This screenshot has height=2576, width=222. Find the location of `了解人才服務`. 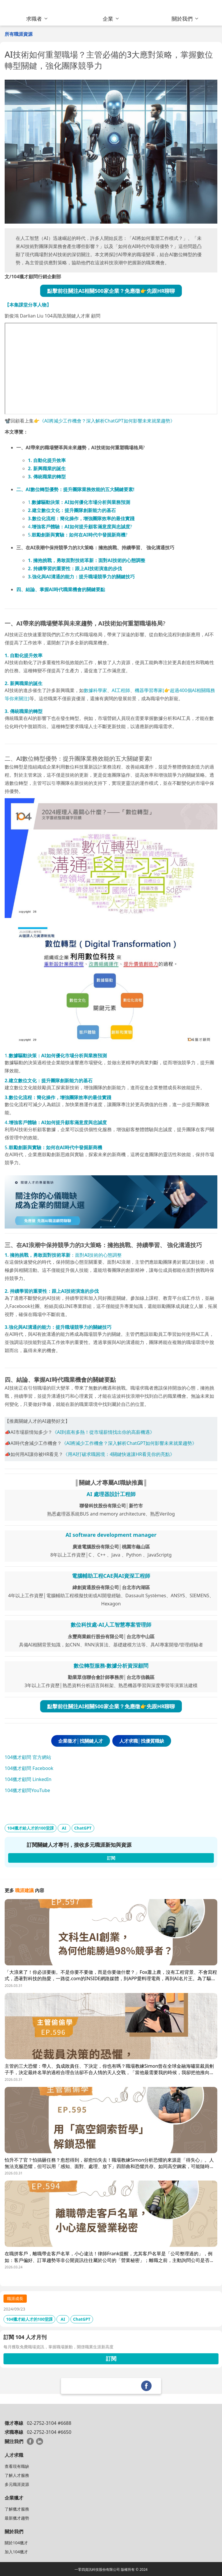

了解人才服務 is located at coordinates (17, 2475).